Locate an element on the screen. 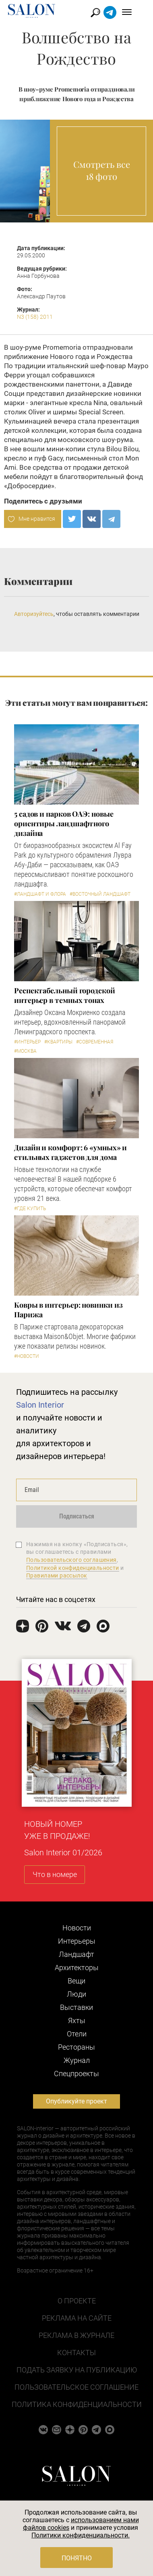  Архитекторы is located at coordinates (77, 1967).